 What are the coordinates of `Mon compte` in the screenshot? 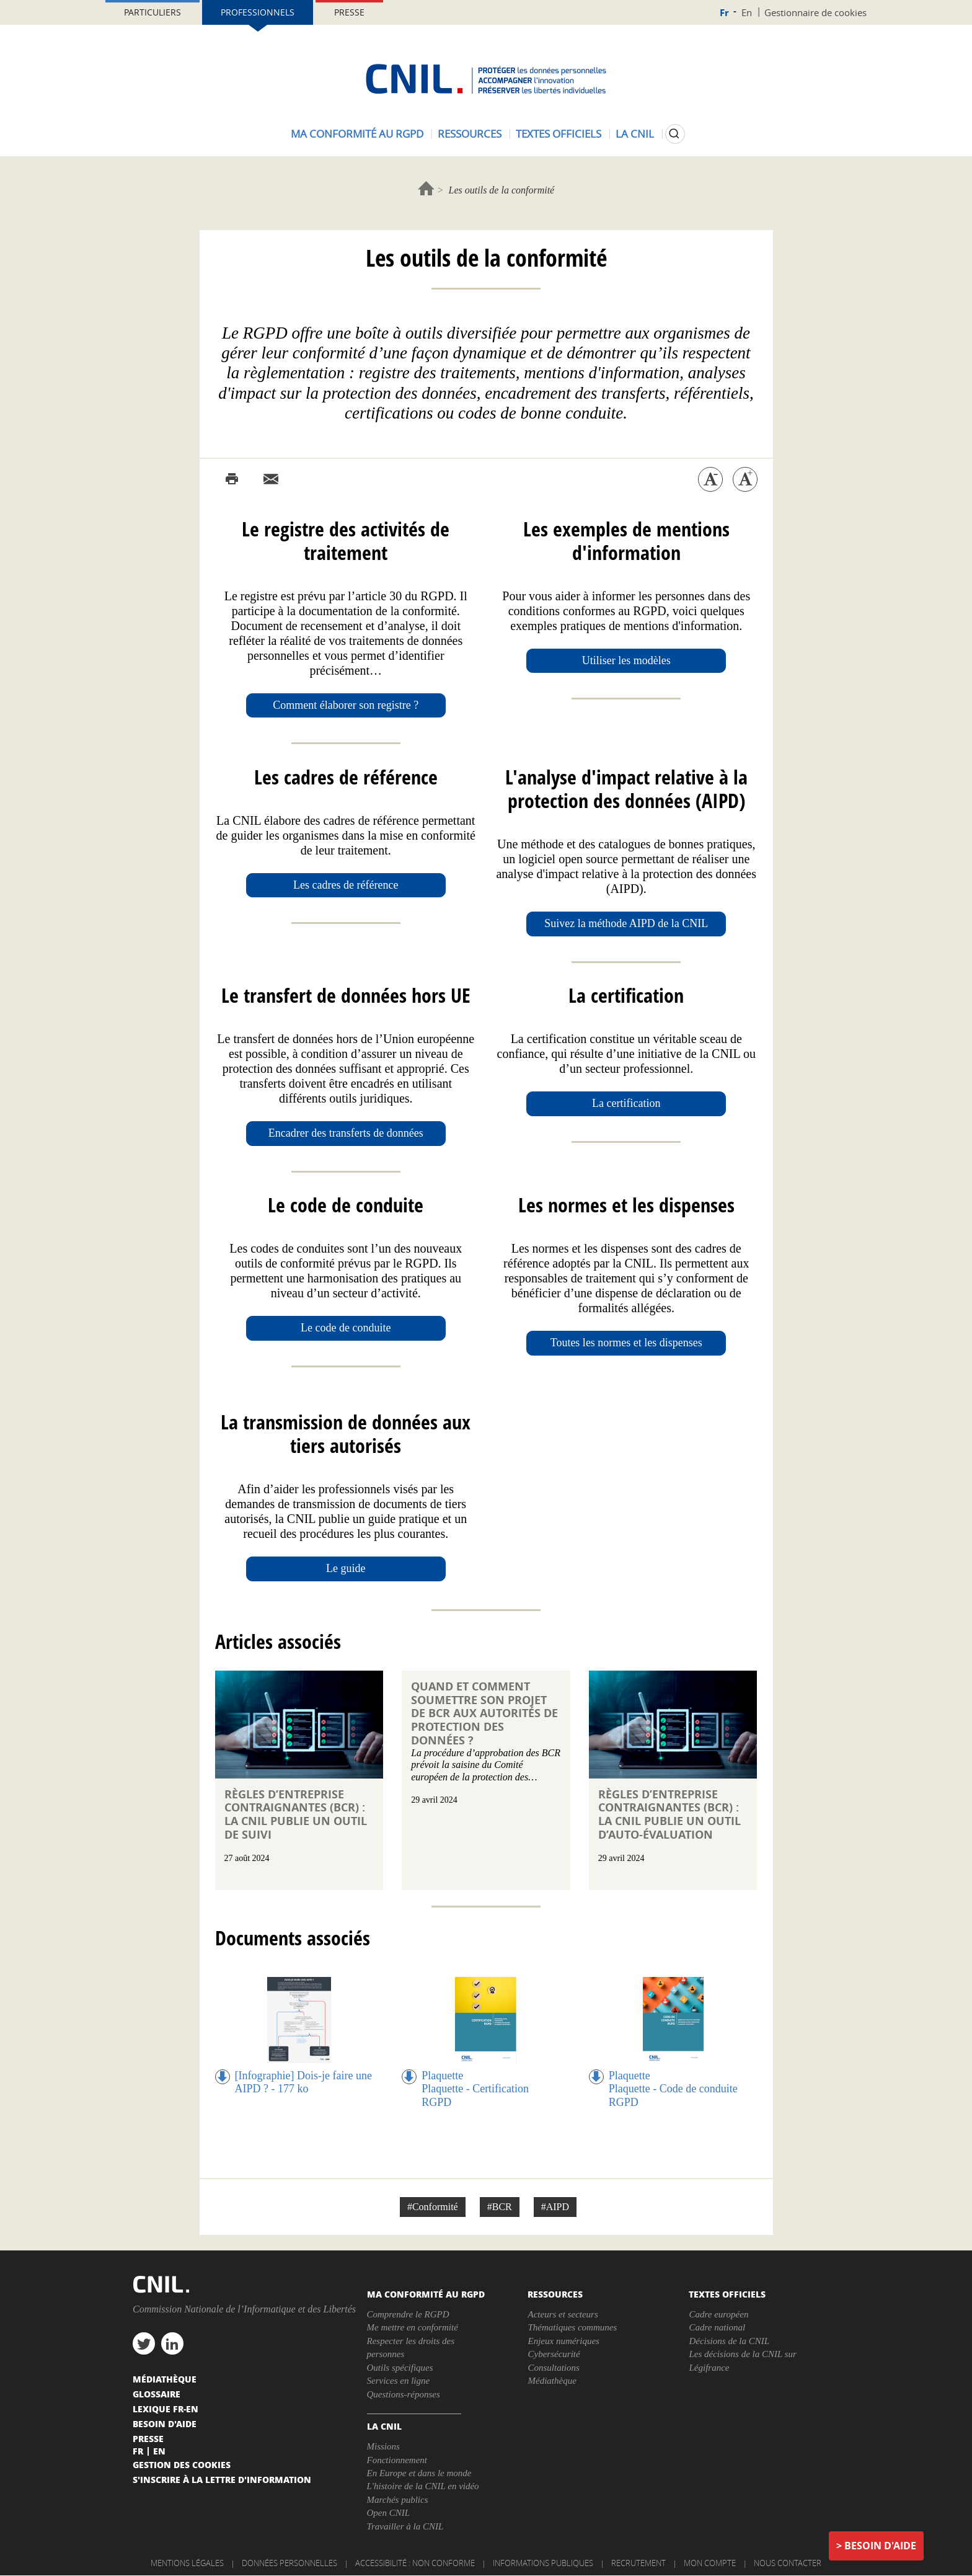 It's located at (710, 2563).